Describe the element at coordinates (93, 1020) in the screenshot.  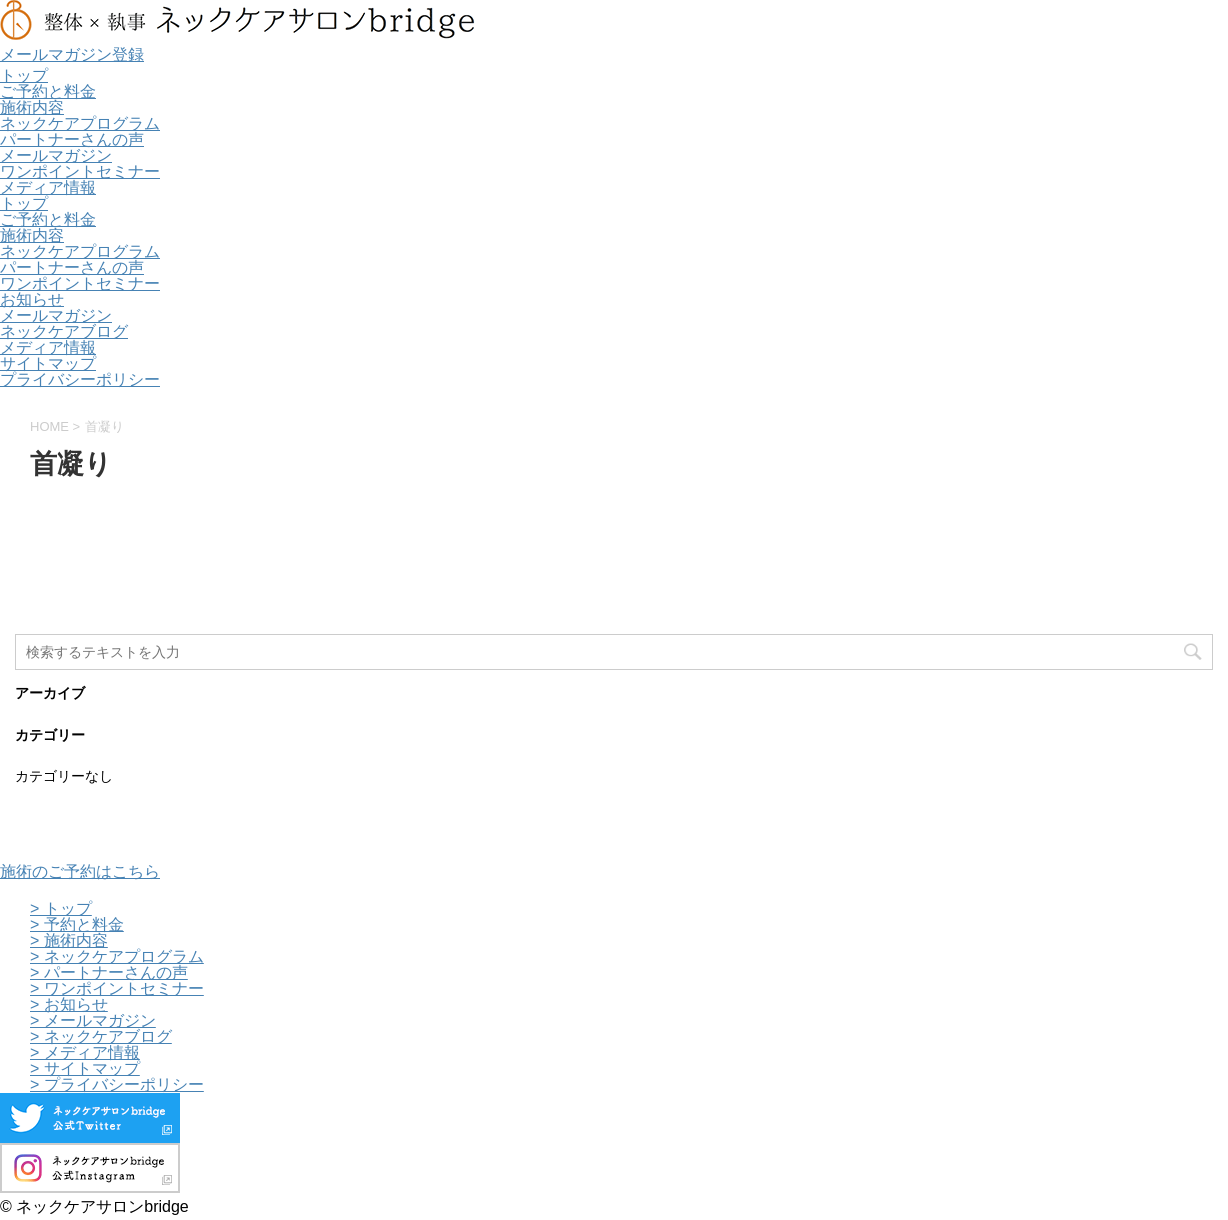
I see `> メールマガジン` at that location.